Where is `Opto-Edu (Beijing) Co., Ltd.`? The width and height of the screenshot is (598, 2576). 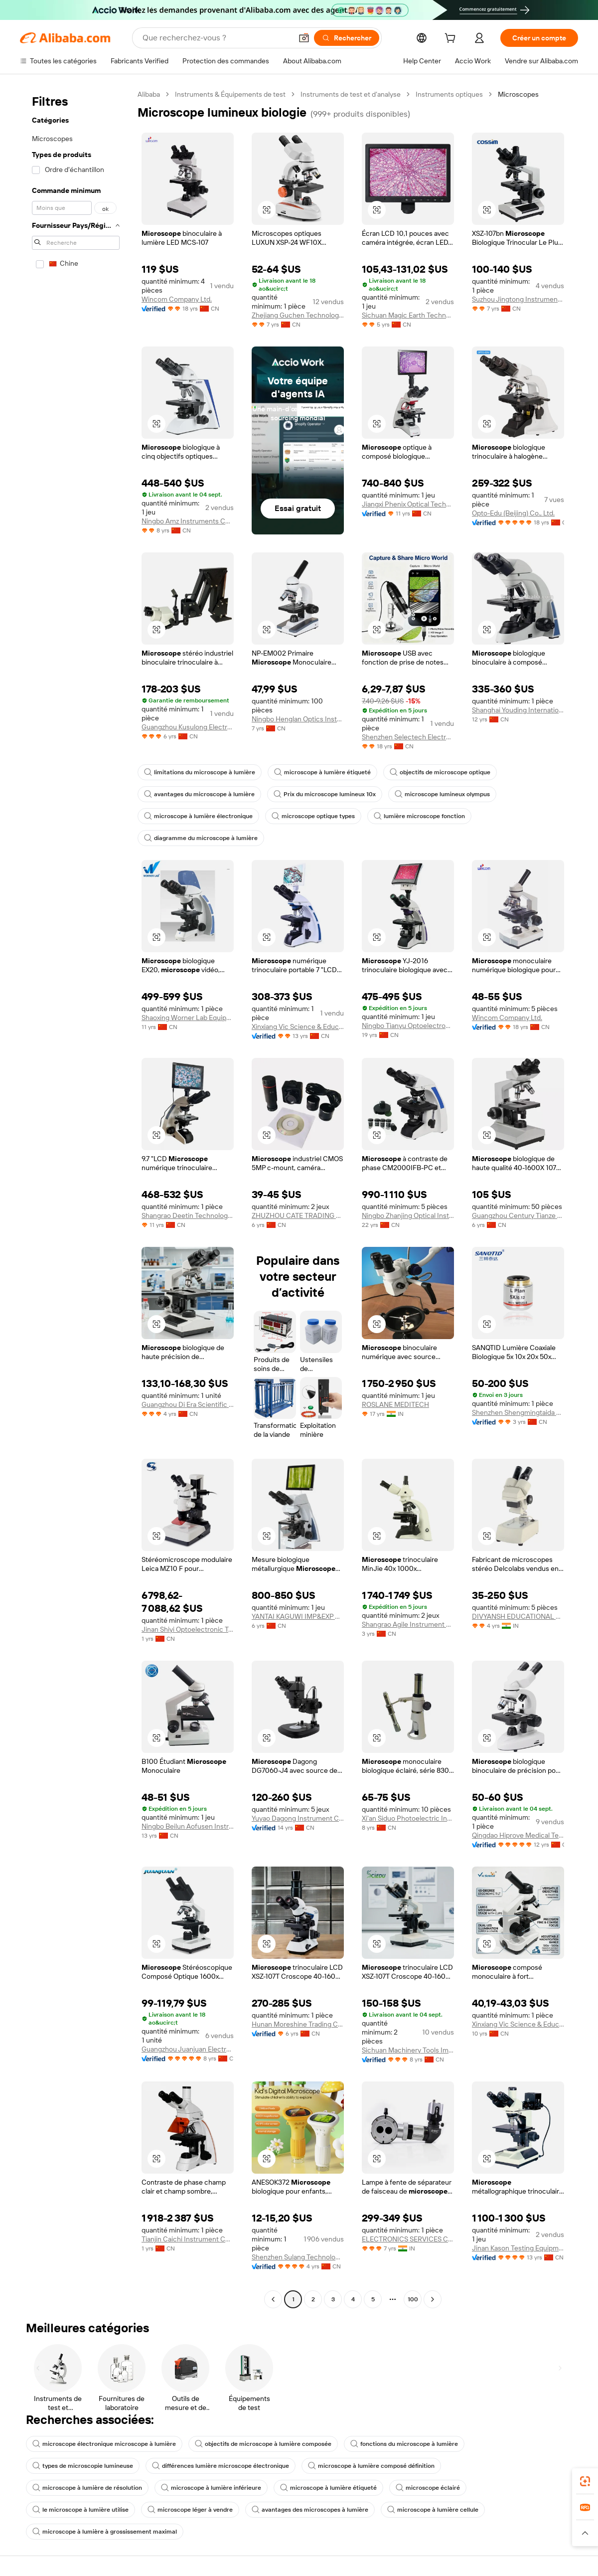 Opto-Edu (Beijing) Co., Ltd. is located at coordinates (513, 513).